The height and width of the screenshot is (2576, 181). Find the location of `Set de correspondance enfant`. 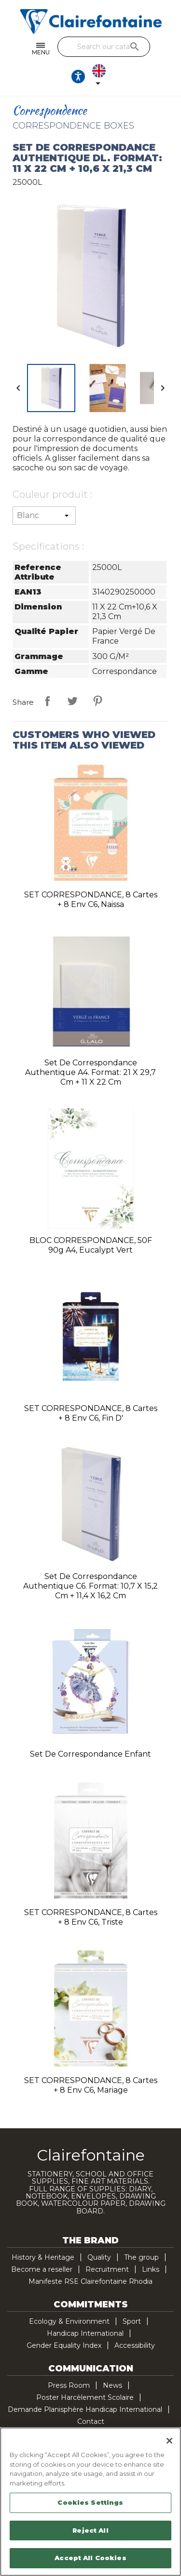

Set de correspondance enfant is located at coordinates (90, 1754).